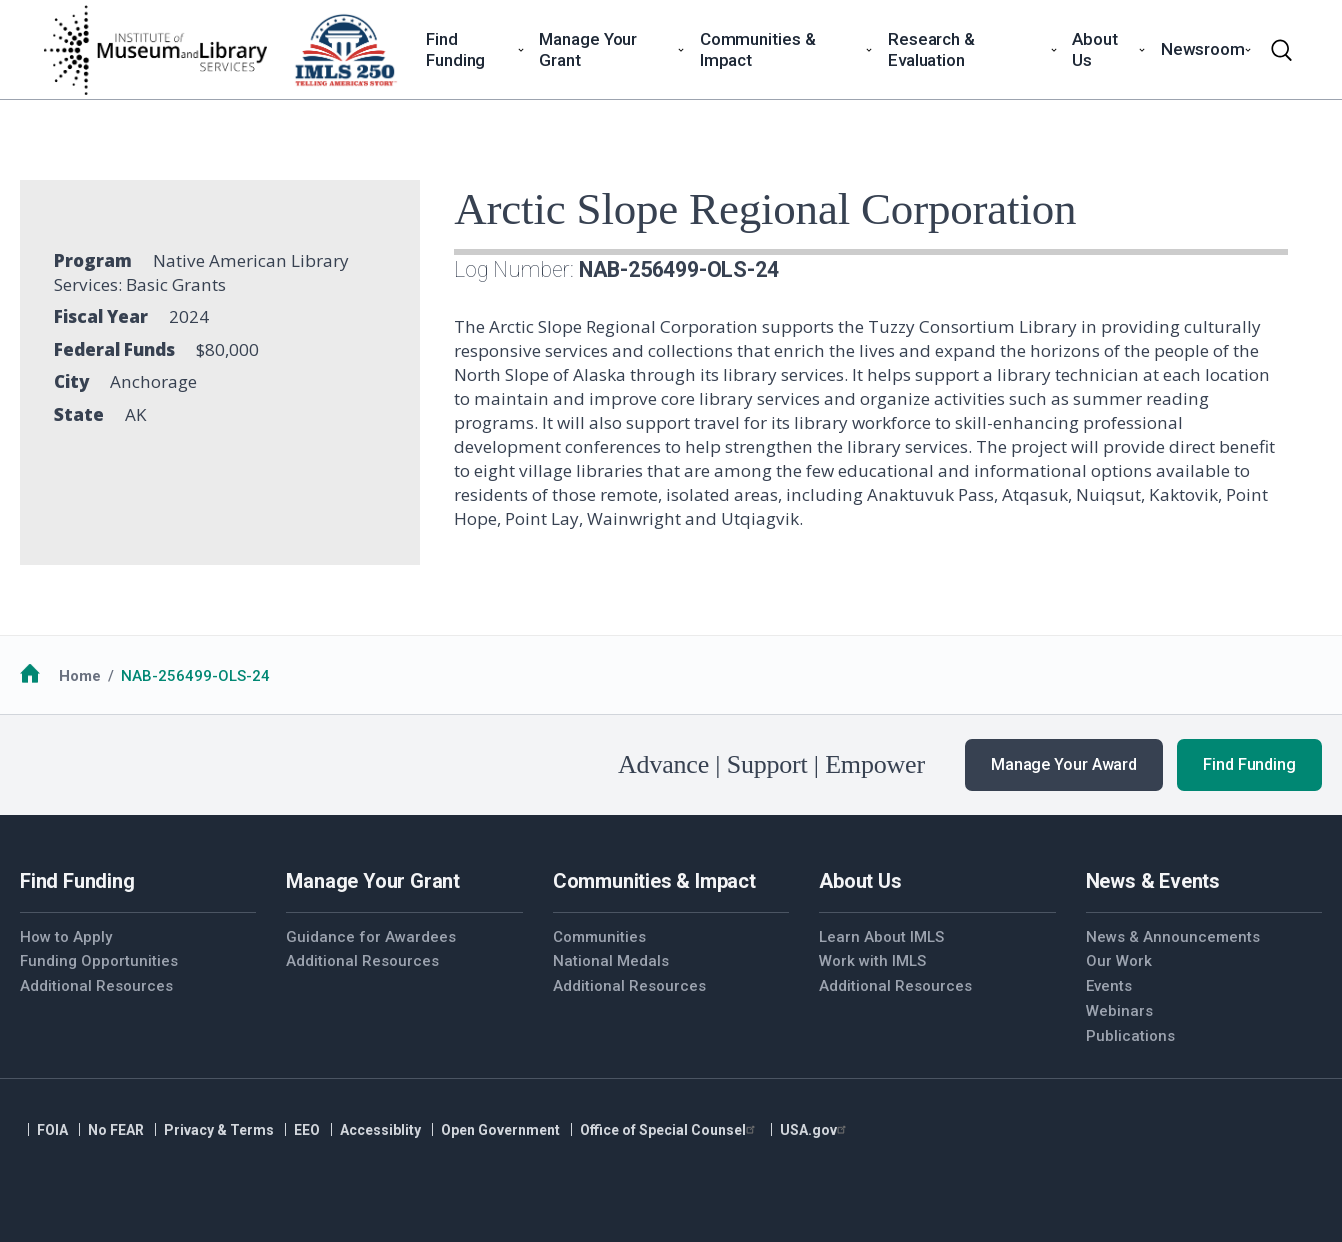 The image size is (1342, 1242). I want to click on Home, so click(80, 676).